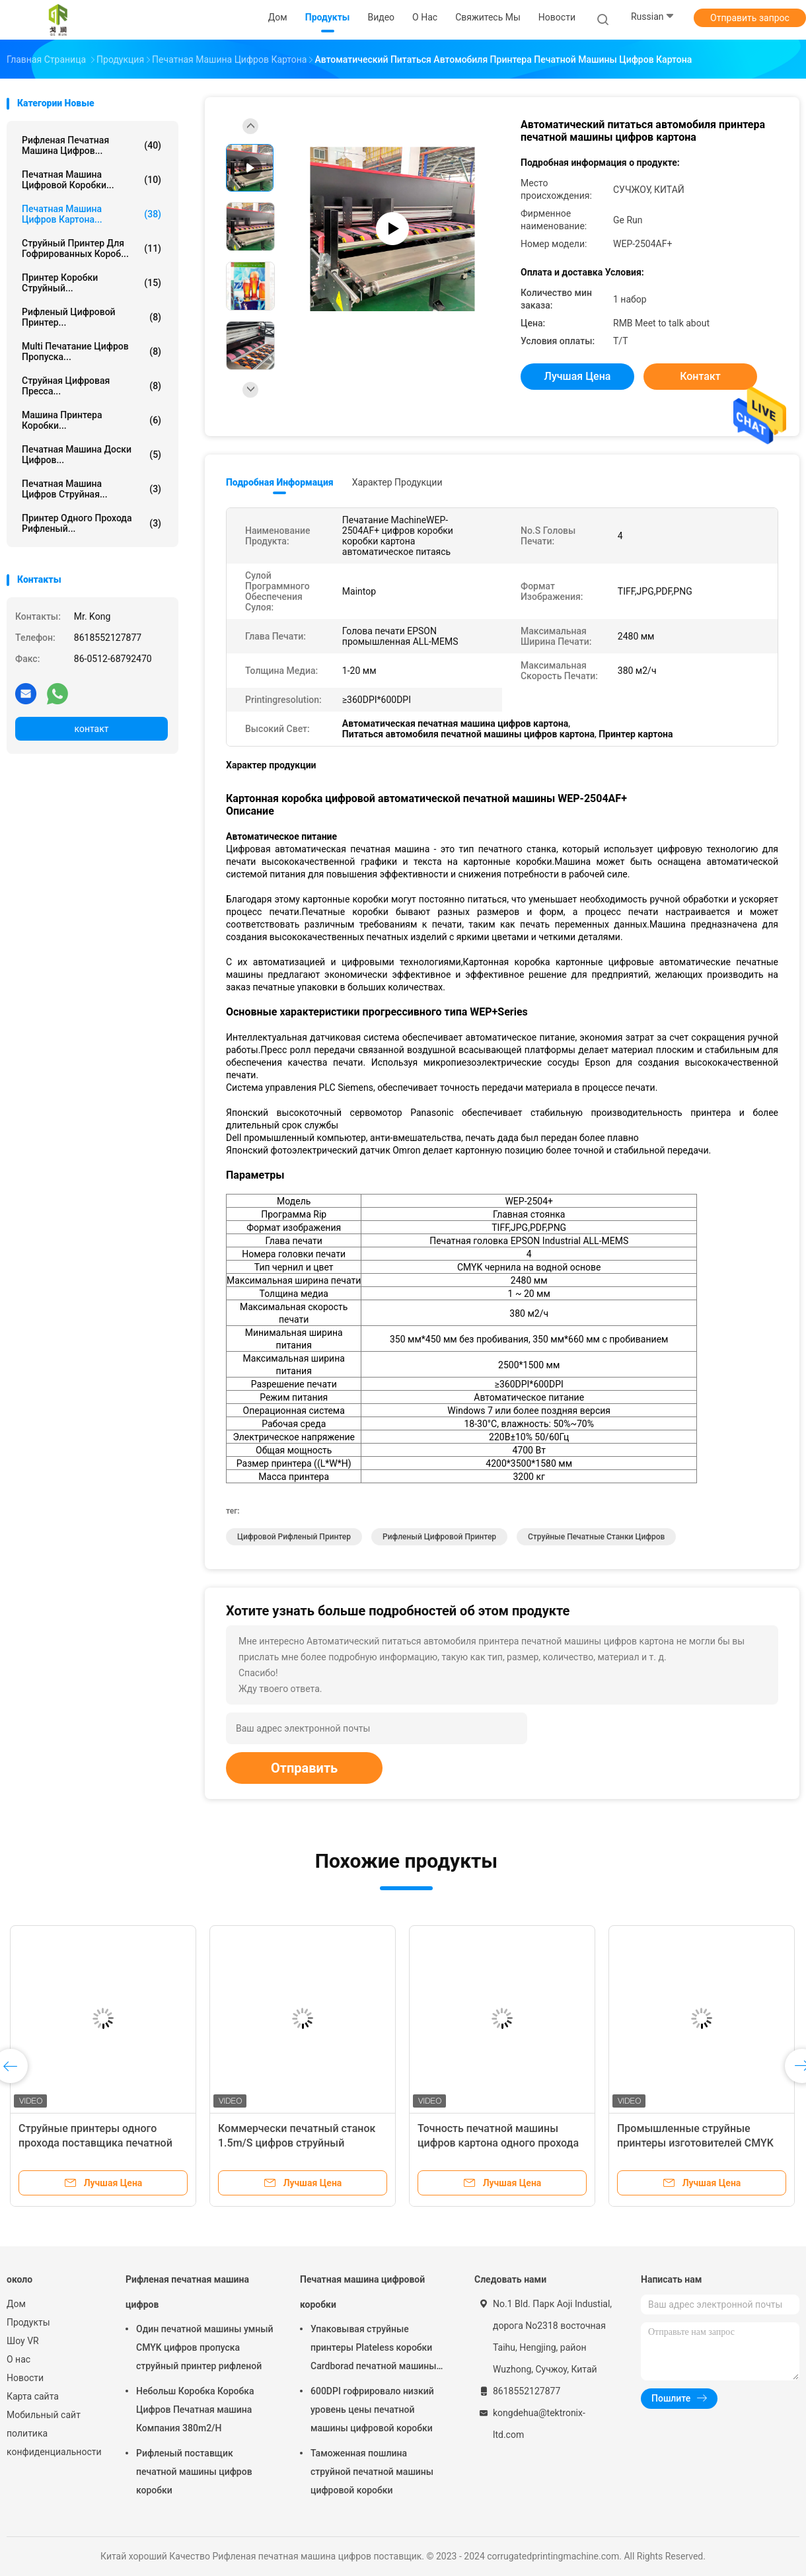  What do you see at coordinates (23, 2341) in the screenshot?
I see `Шоу VR` at bounding box center [23, 2341].